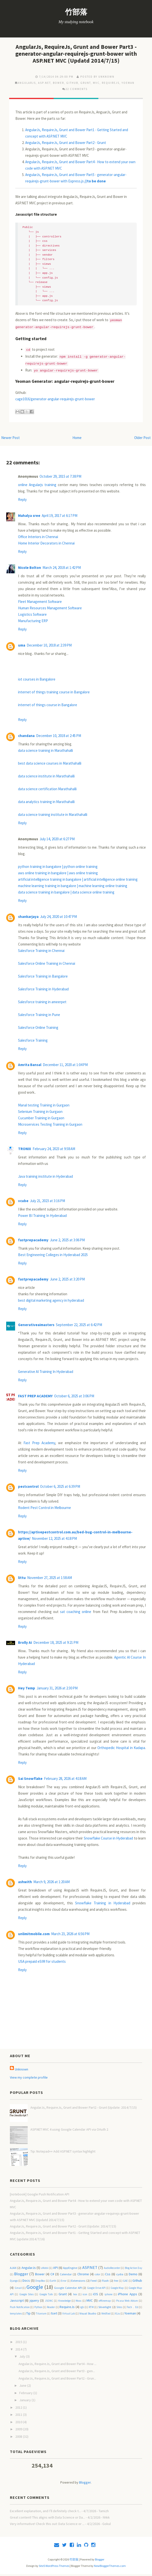 The width and height of the screenshot is (152, 2576). What do you see at coordinates (39, 1444) in the screenshot?
I see `Fast Prep Academy` at bounding box center [39, 1444].